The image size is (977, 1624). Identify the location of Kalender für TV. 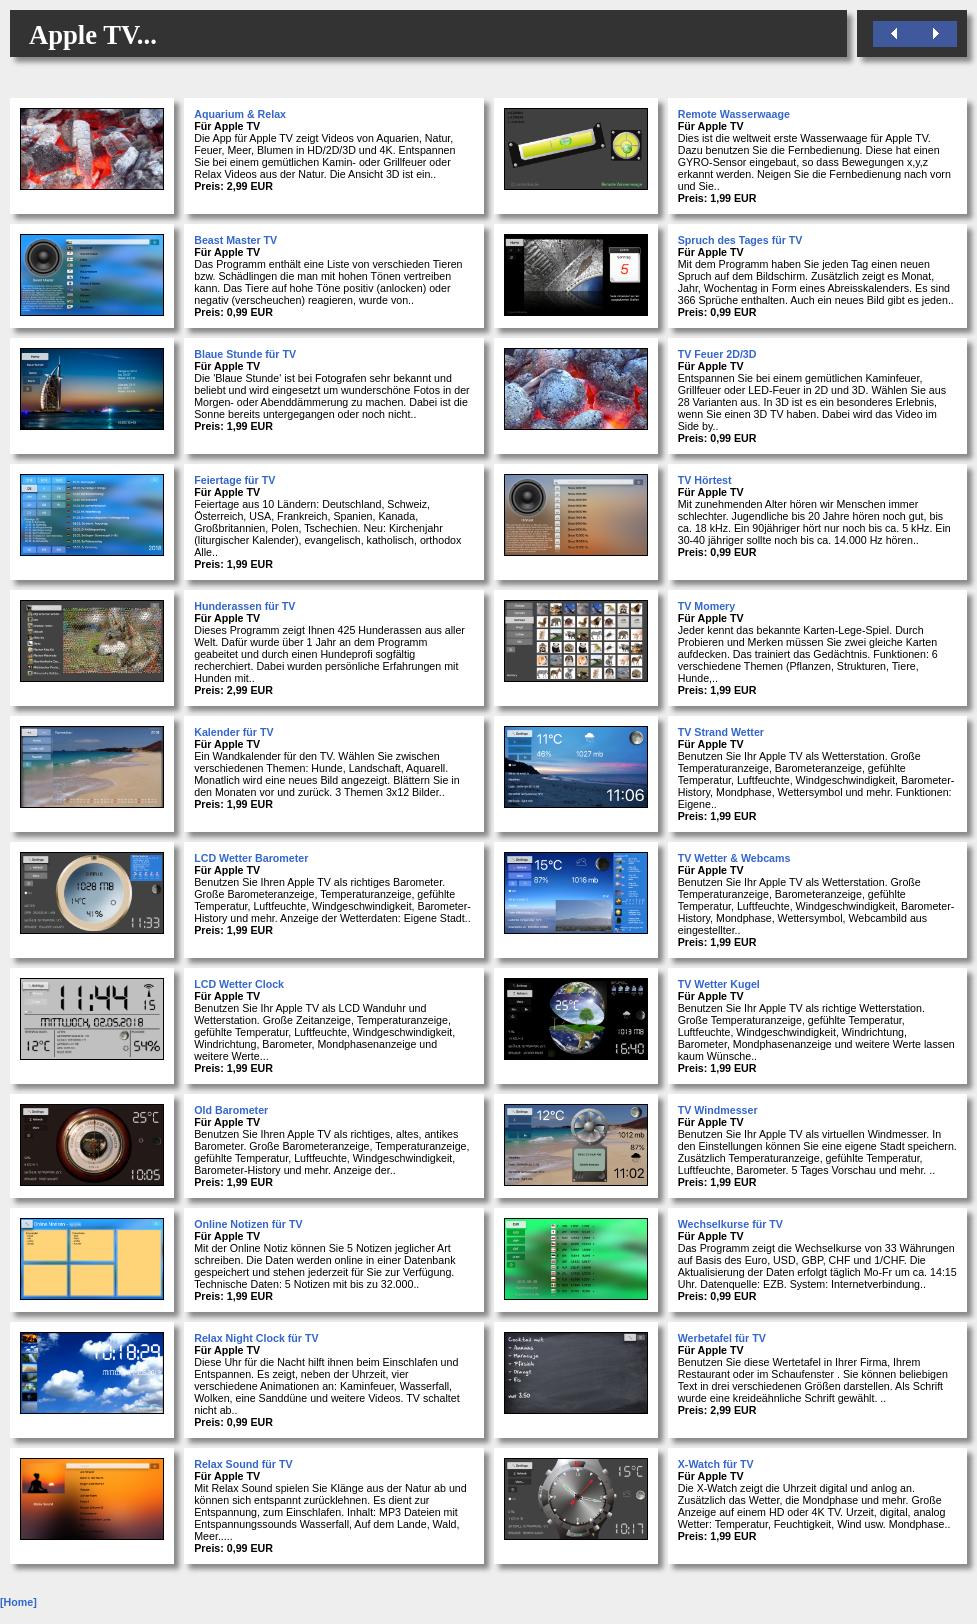
(233, 732).